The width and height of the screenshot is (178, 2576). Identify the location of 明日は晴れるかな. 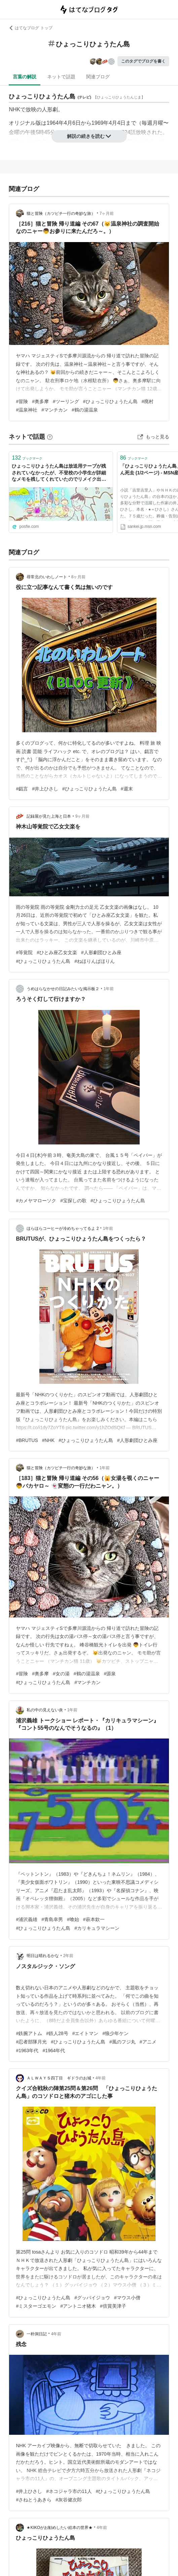
(43, 1955).